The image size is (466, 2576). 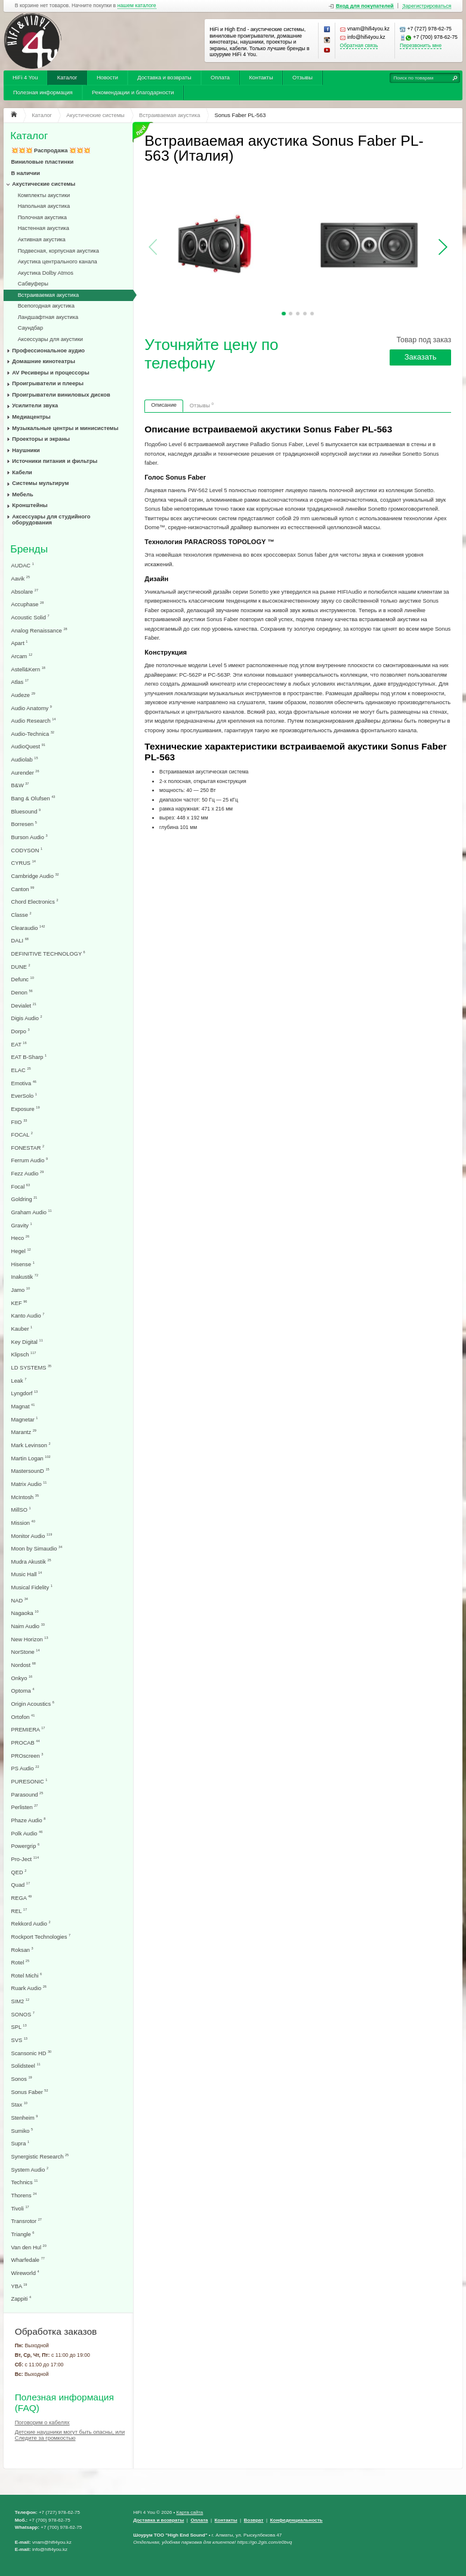 What do you see at coordinates (27, 604) in the screenshot?
I see `Accuphase` at bounding box center [27, 604].